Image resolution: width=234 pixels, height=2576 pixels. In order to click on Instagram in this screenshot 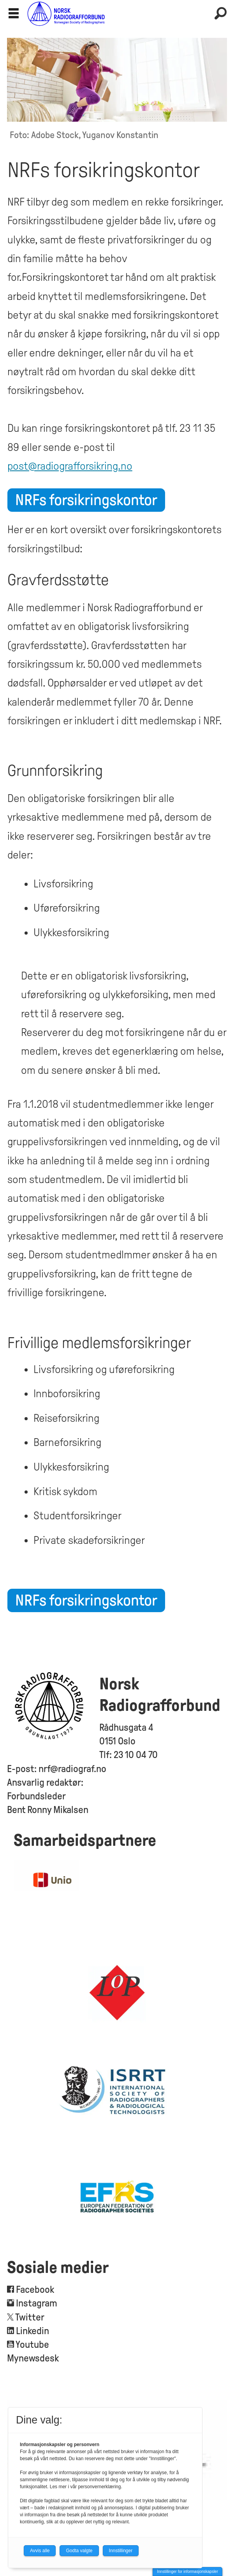, I will do `click(36, 2303)`.